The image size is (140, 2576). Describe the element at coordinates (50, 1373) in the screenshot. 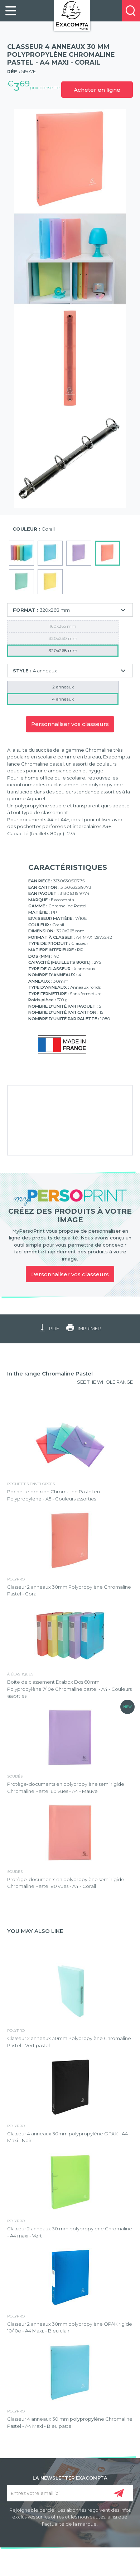

I see `In the range Chromaline Pastel` at that location.